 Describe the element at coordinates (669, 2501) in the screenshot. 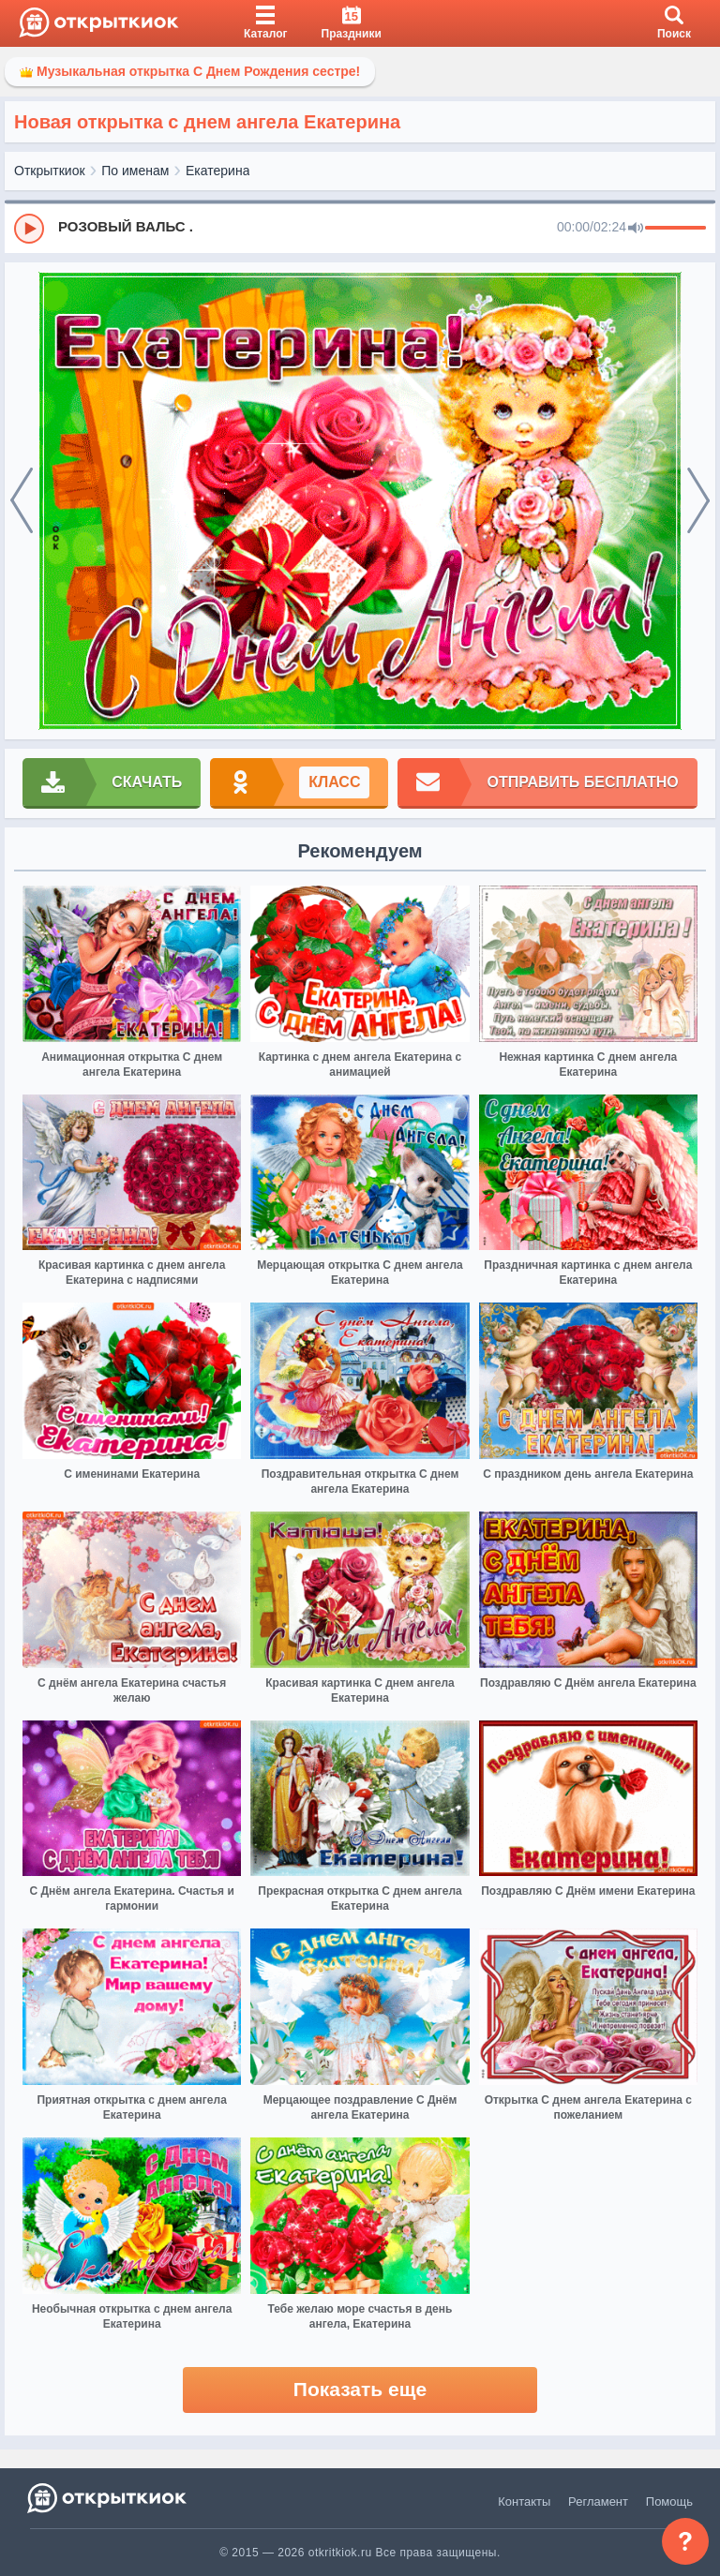

I see `Помощь` at that location.